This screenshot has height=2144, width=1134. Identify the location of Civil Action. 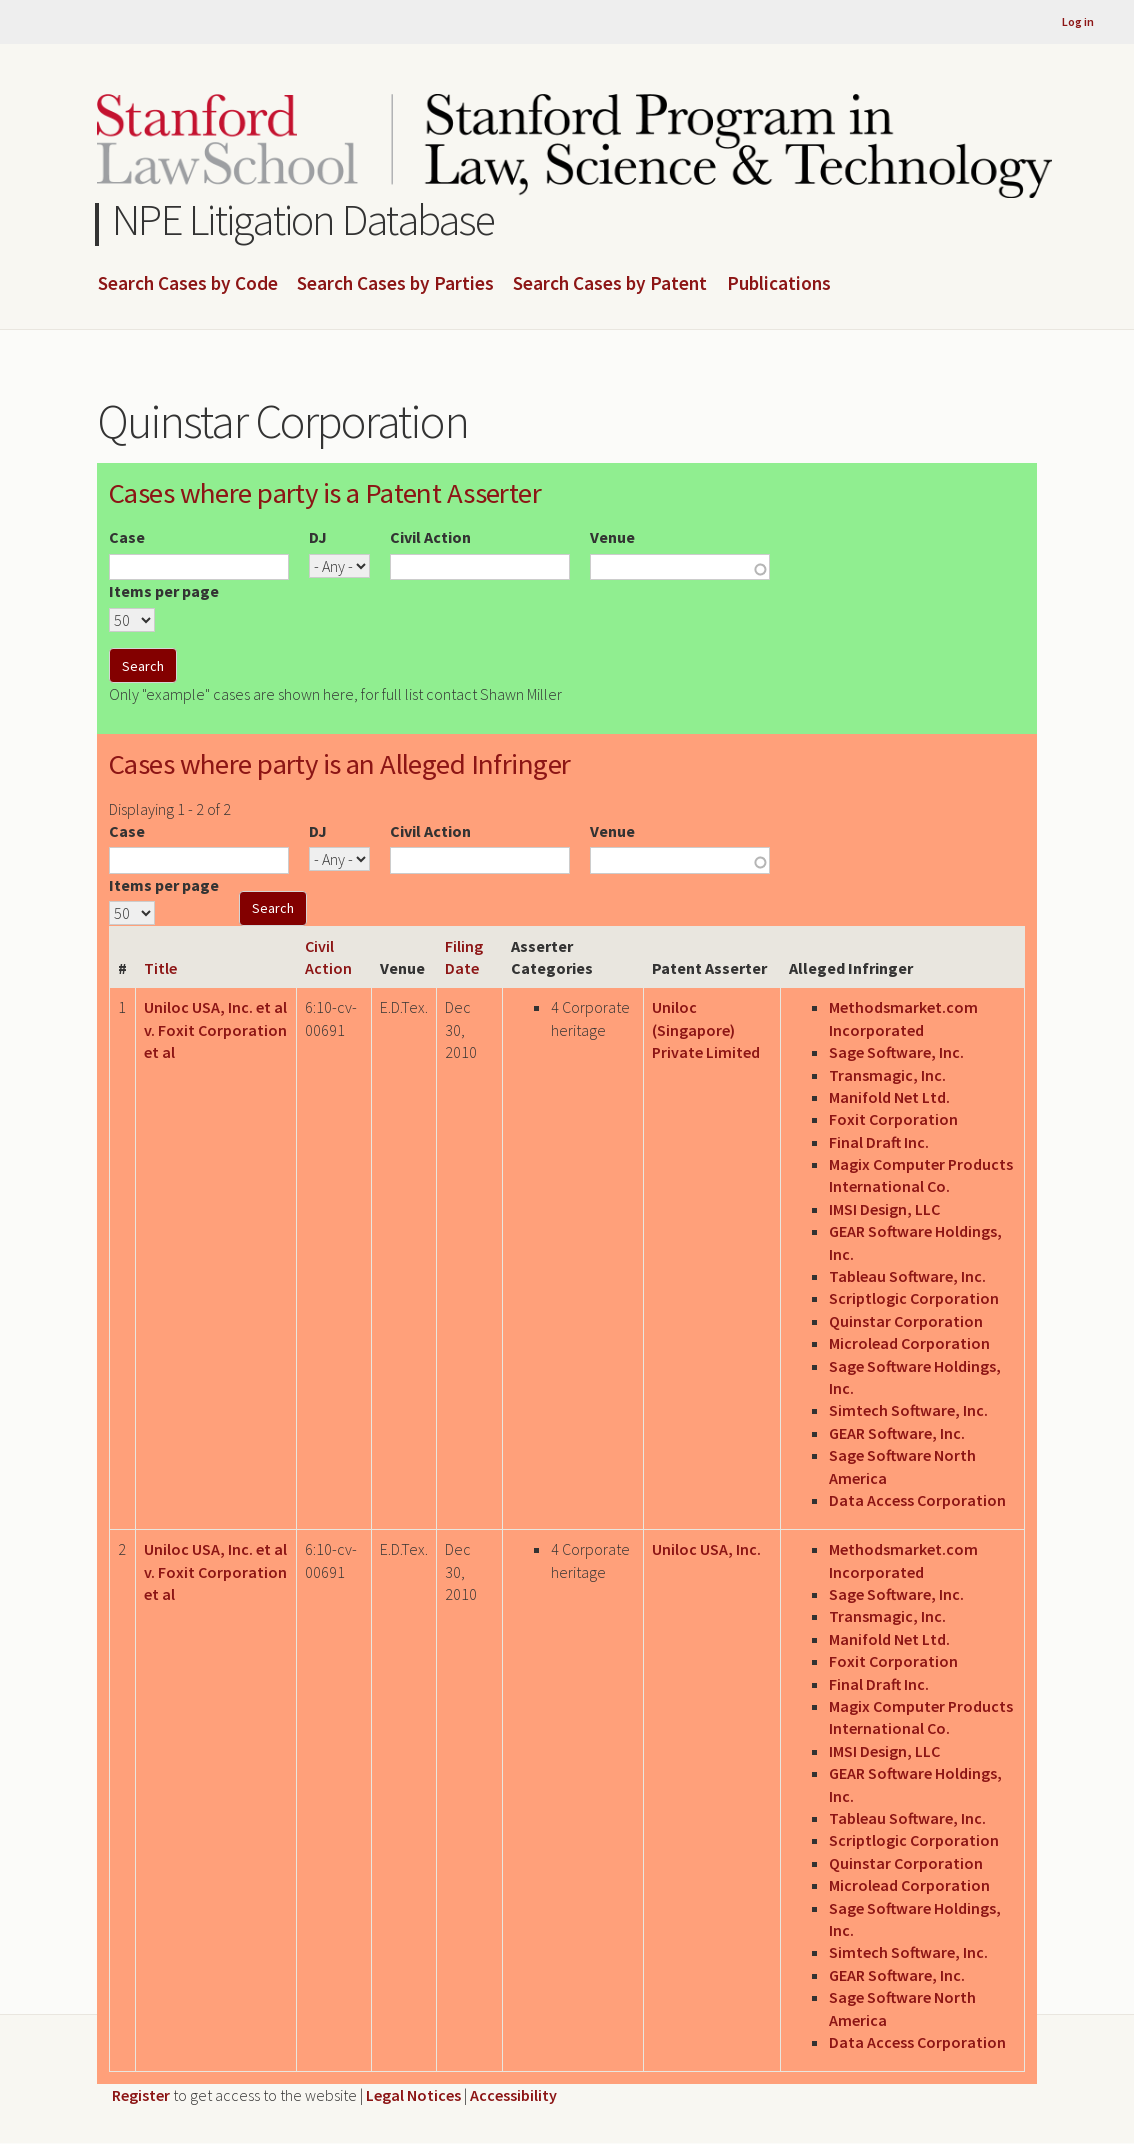
(430, 537).